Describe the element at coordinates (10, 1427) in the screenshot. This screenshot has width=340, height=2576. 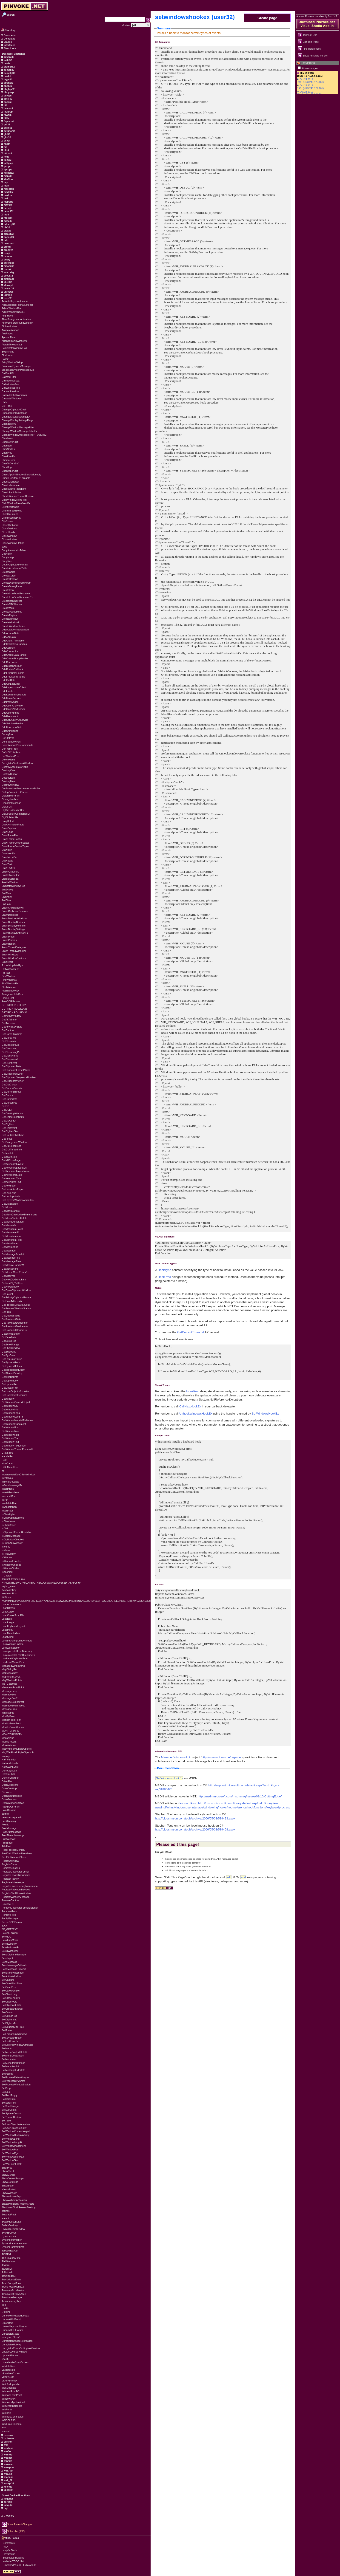
I see `GetWindowPos` at that location.